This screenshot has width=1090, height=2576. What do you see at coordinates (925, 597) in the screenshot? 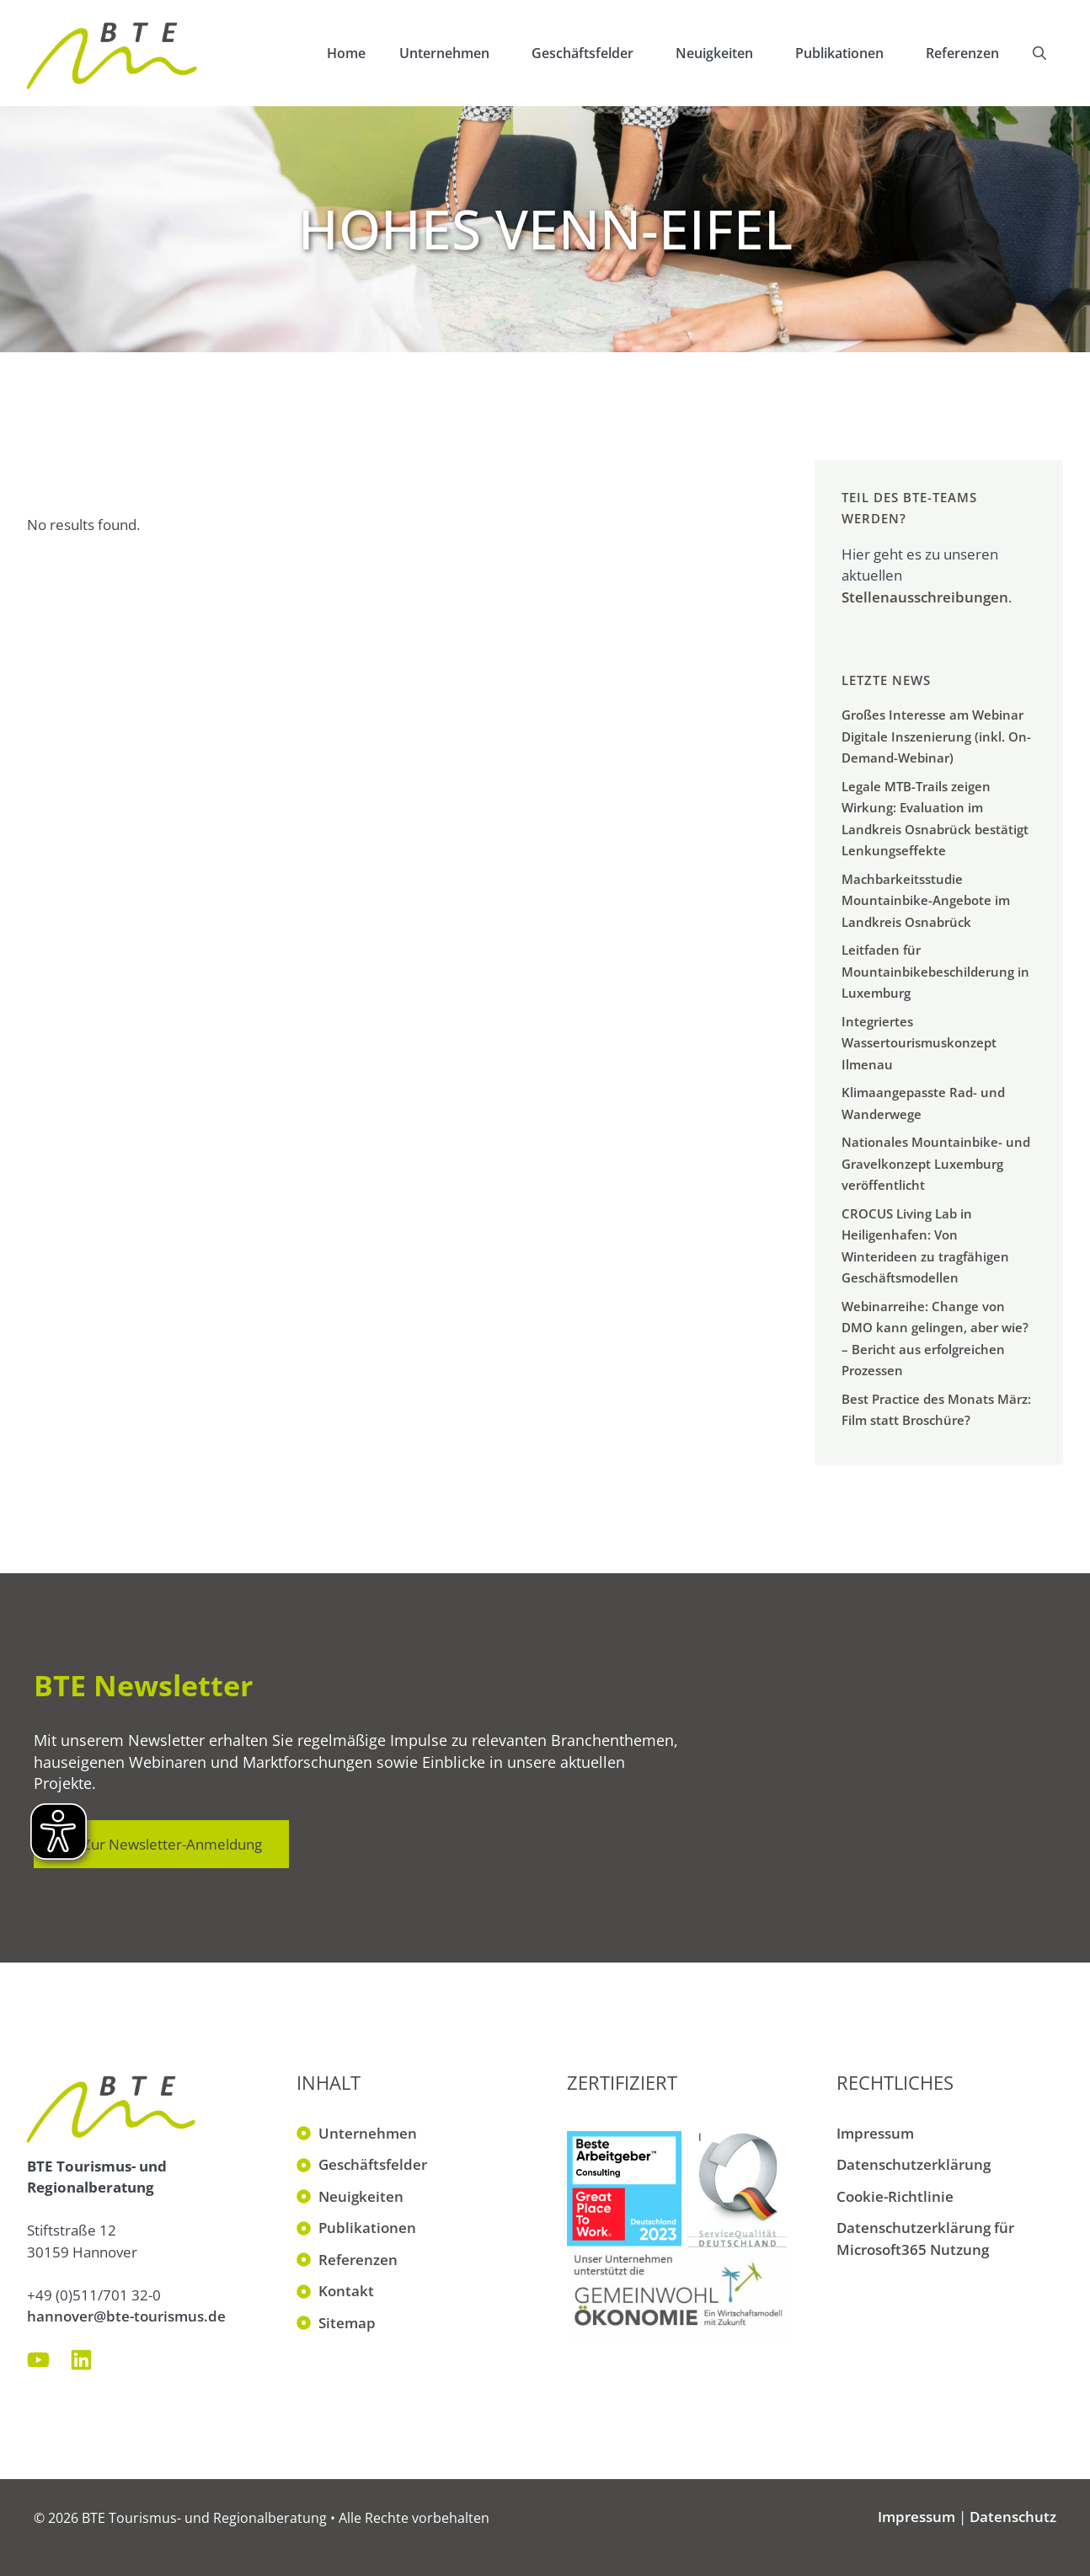
I see `Stellenausschreibungen` at bounding box center [925, 597].